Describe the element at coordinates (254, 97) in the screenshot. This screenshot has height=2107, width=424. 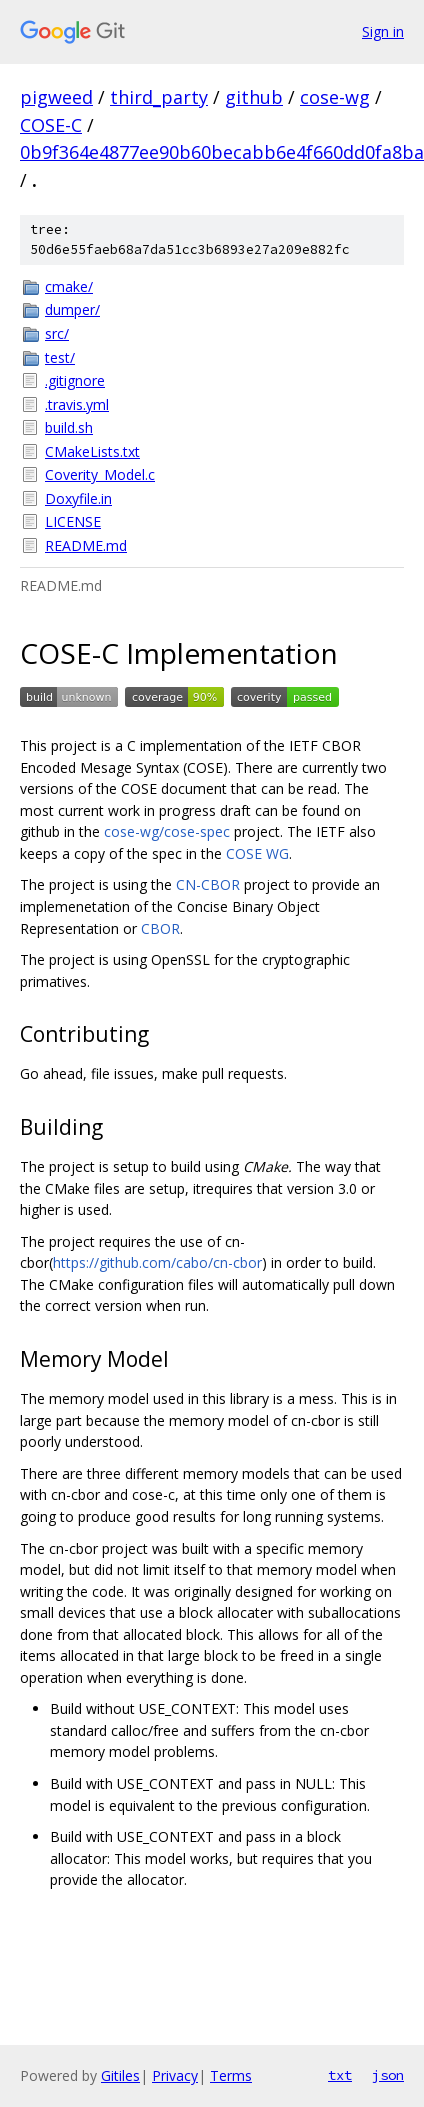
I see `github` at that location.